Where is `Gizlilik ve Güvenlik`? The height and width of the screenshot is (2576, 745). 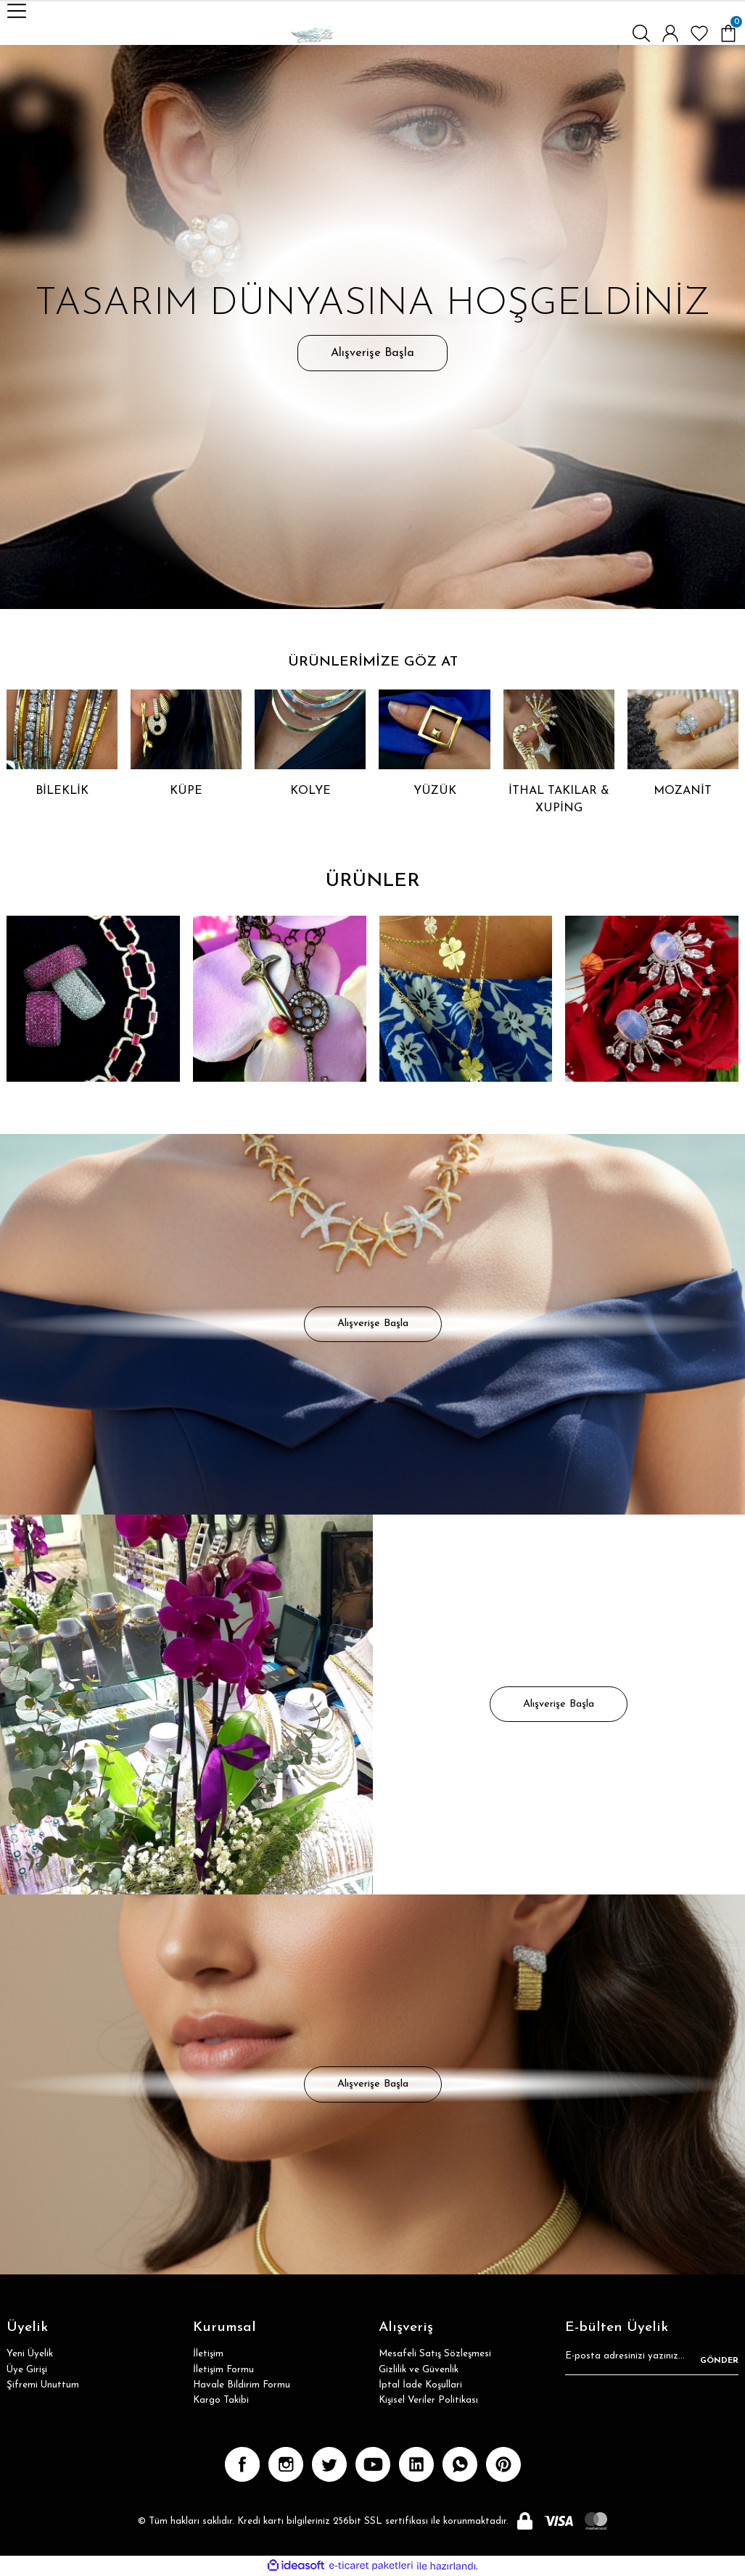 Gizlilik ve Güvenlik is located at coordinates (418, 2369).